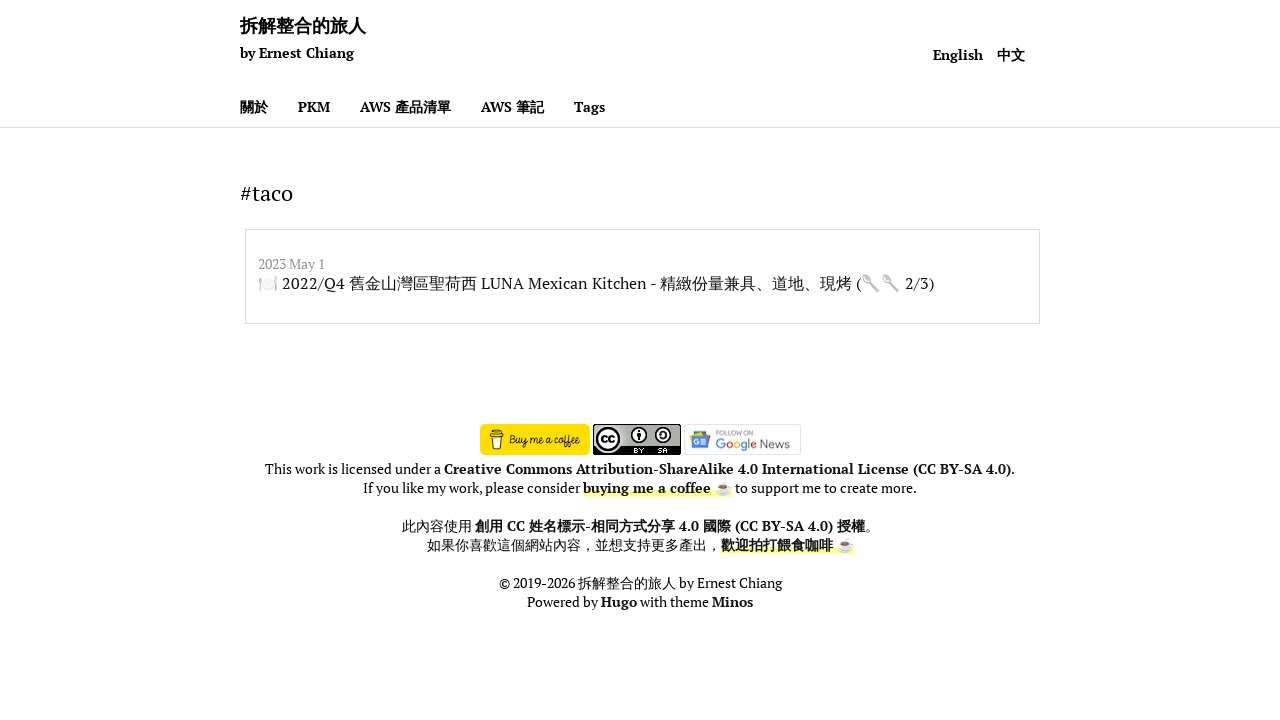  Describe the element at coordinates (787, 545) in the screenshot. I see `歡迎拍打餵食咖啡 ☕` at that location.